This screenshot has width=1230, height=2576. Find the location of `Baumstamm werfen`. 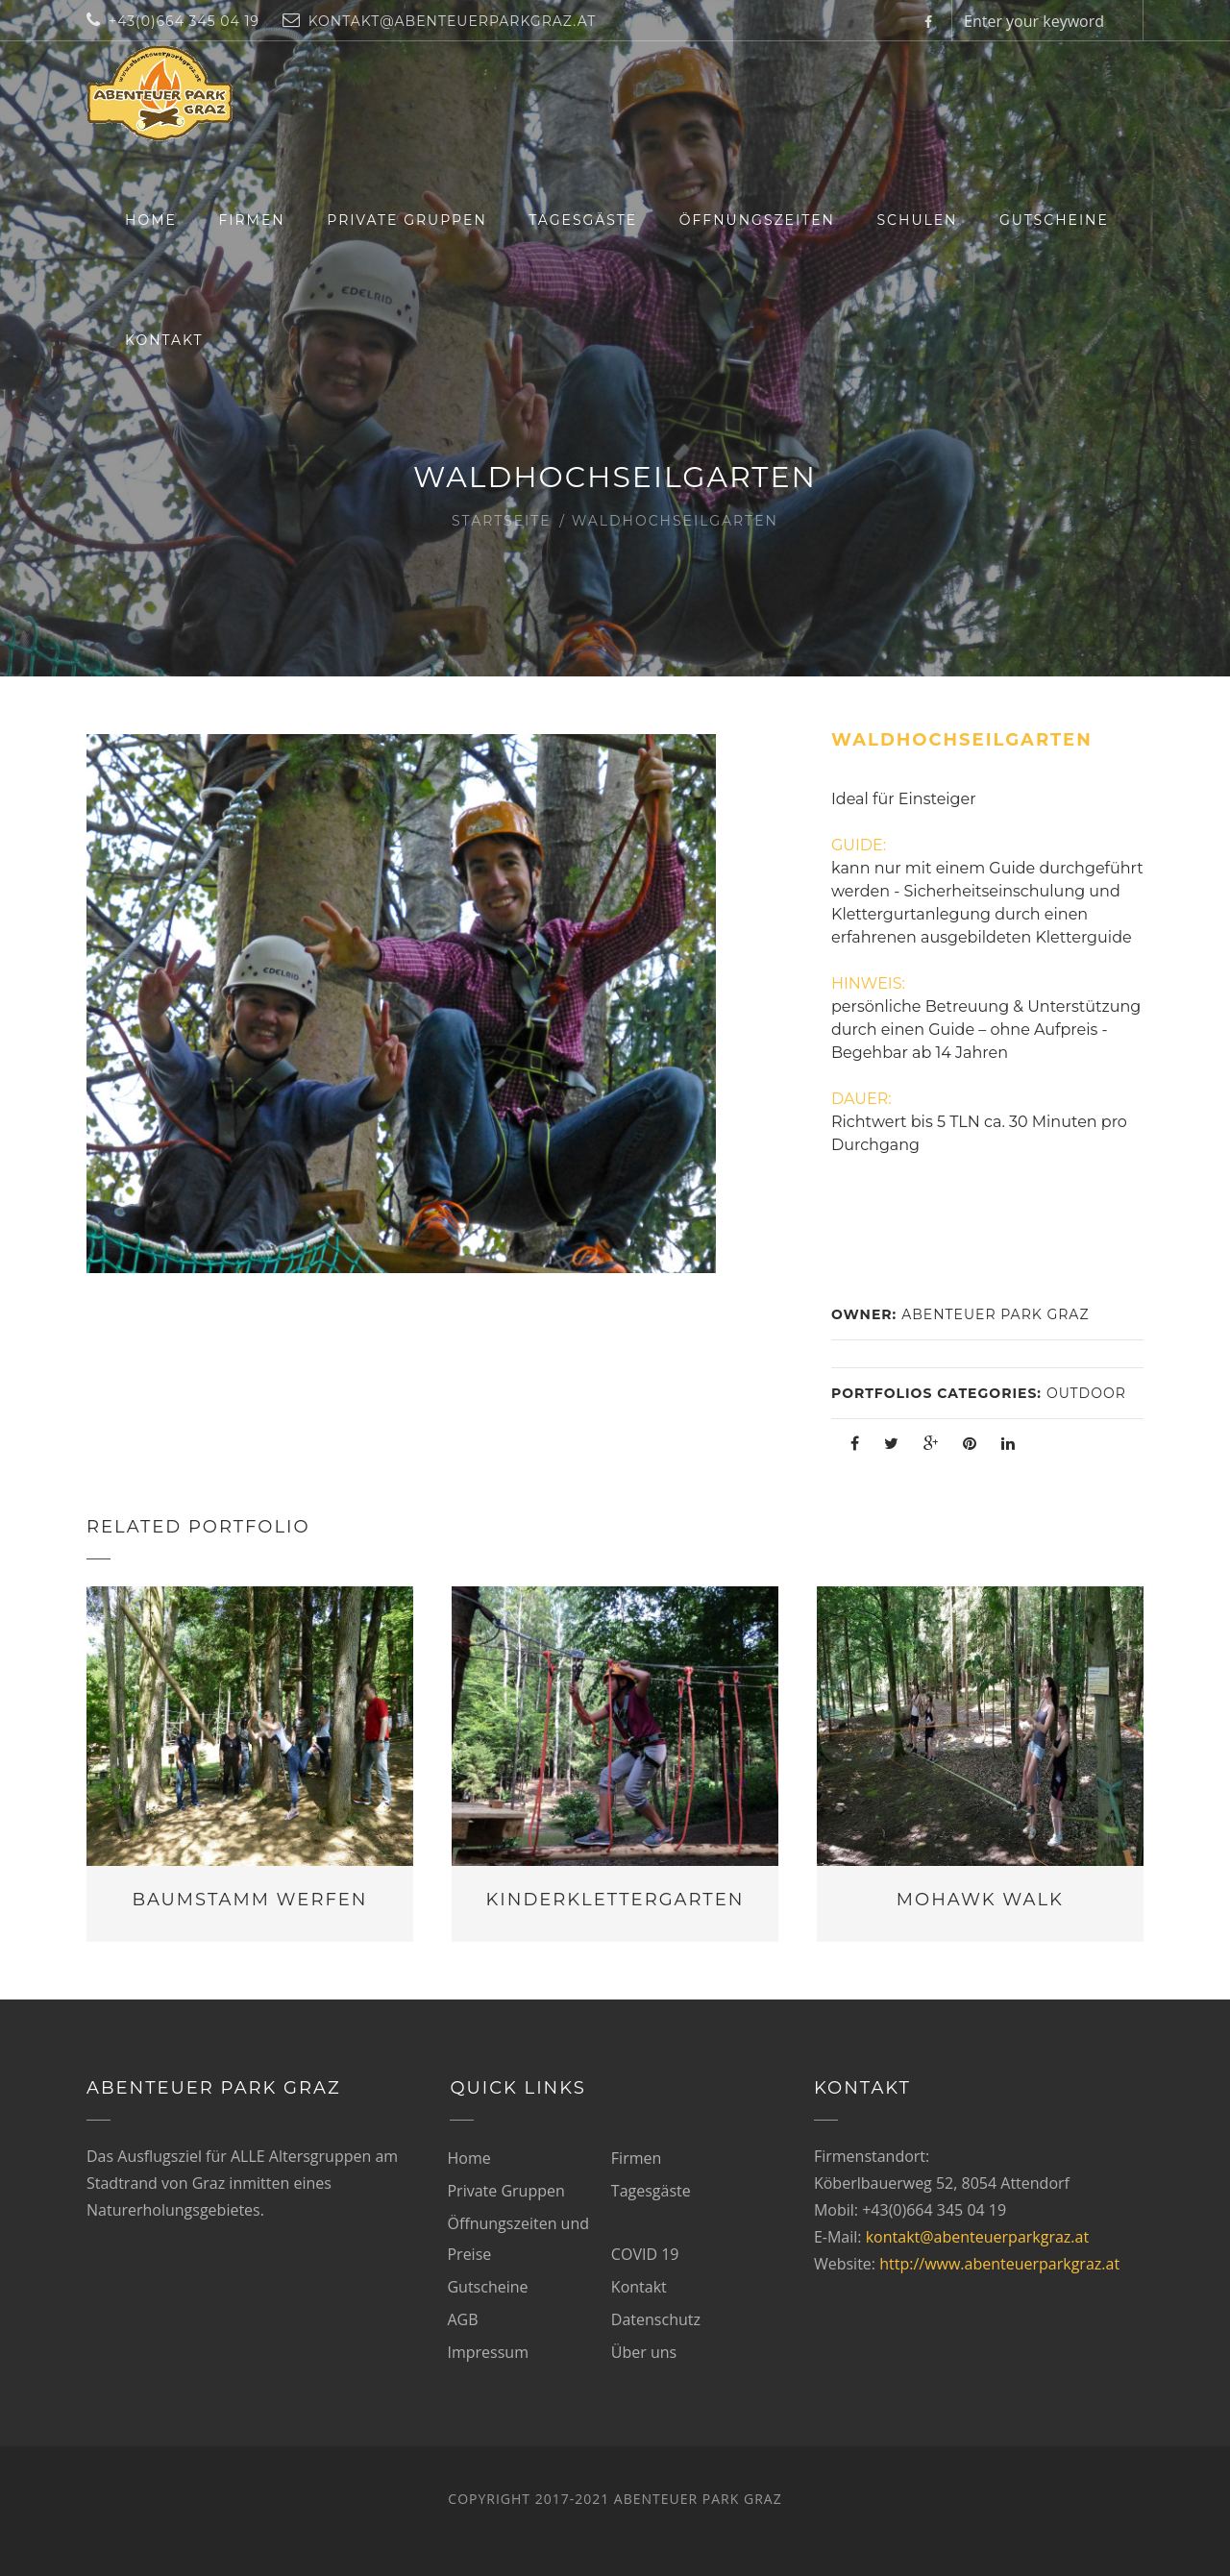

Baumstamm werfen is located at coordinates (249, 1899).